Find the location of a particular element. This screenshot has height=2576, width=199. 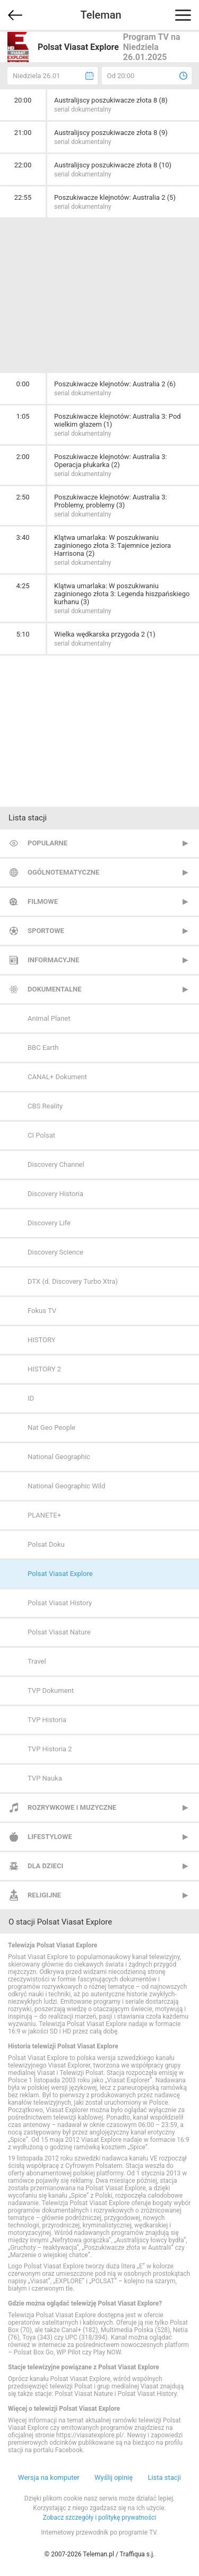

Rozrywkowe i muzyczne is located at coordinates (72, 1807).